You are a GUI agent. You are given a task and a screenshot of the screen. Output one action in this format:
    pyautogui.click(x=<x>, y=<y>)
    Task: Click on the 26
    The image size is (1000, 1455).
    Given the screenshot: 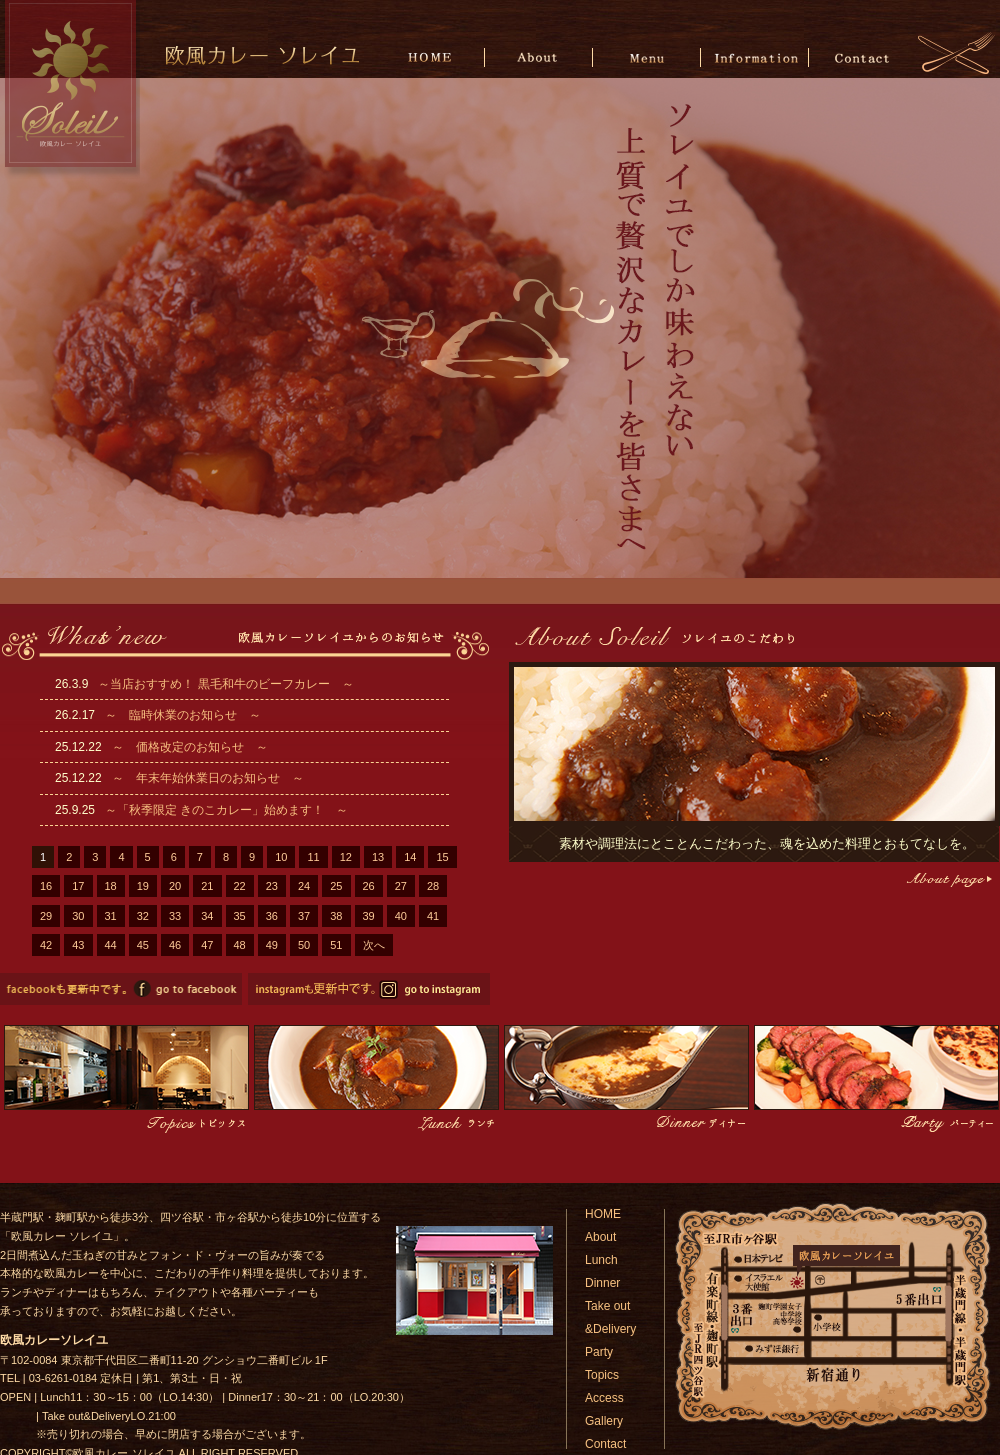 What is the action you would take?
    pyautogui.click(x=369, y=886)
    